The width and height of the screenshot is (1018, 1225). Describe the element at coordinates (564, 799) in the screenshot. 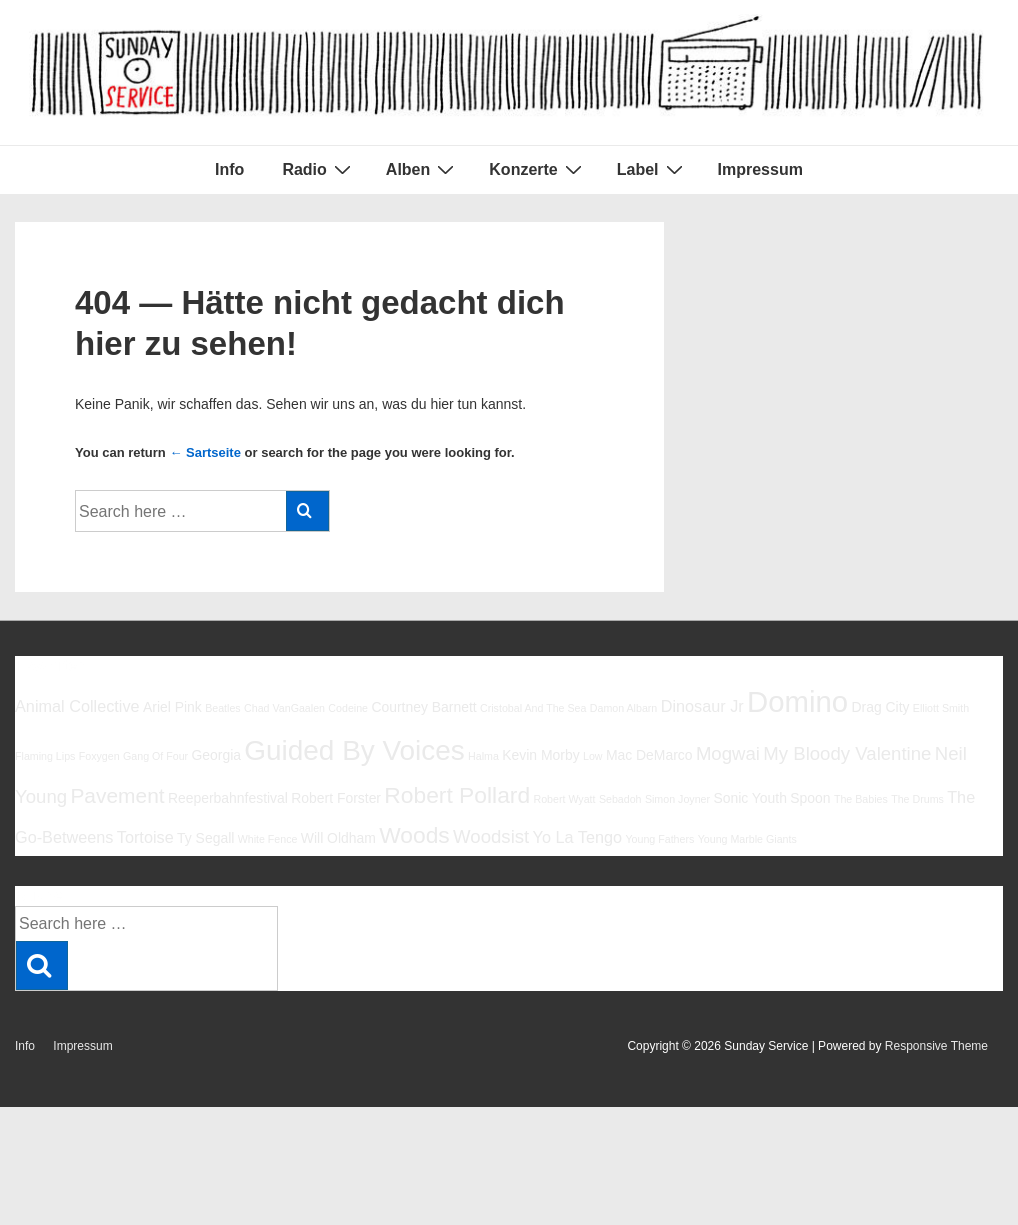

I see `Robert Wyatt [Robert Wyatt (5 Einträge)]` at that location.